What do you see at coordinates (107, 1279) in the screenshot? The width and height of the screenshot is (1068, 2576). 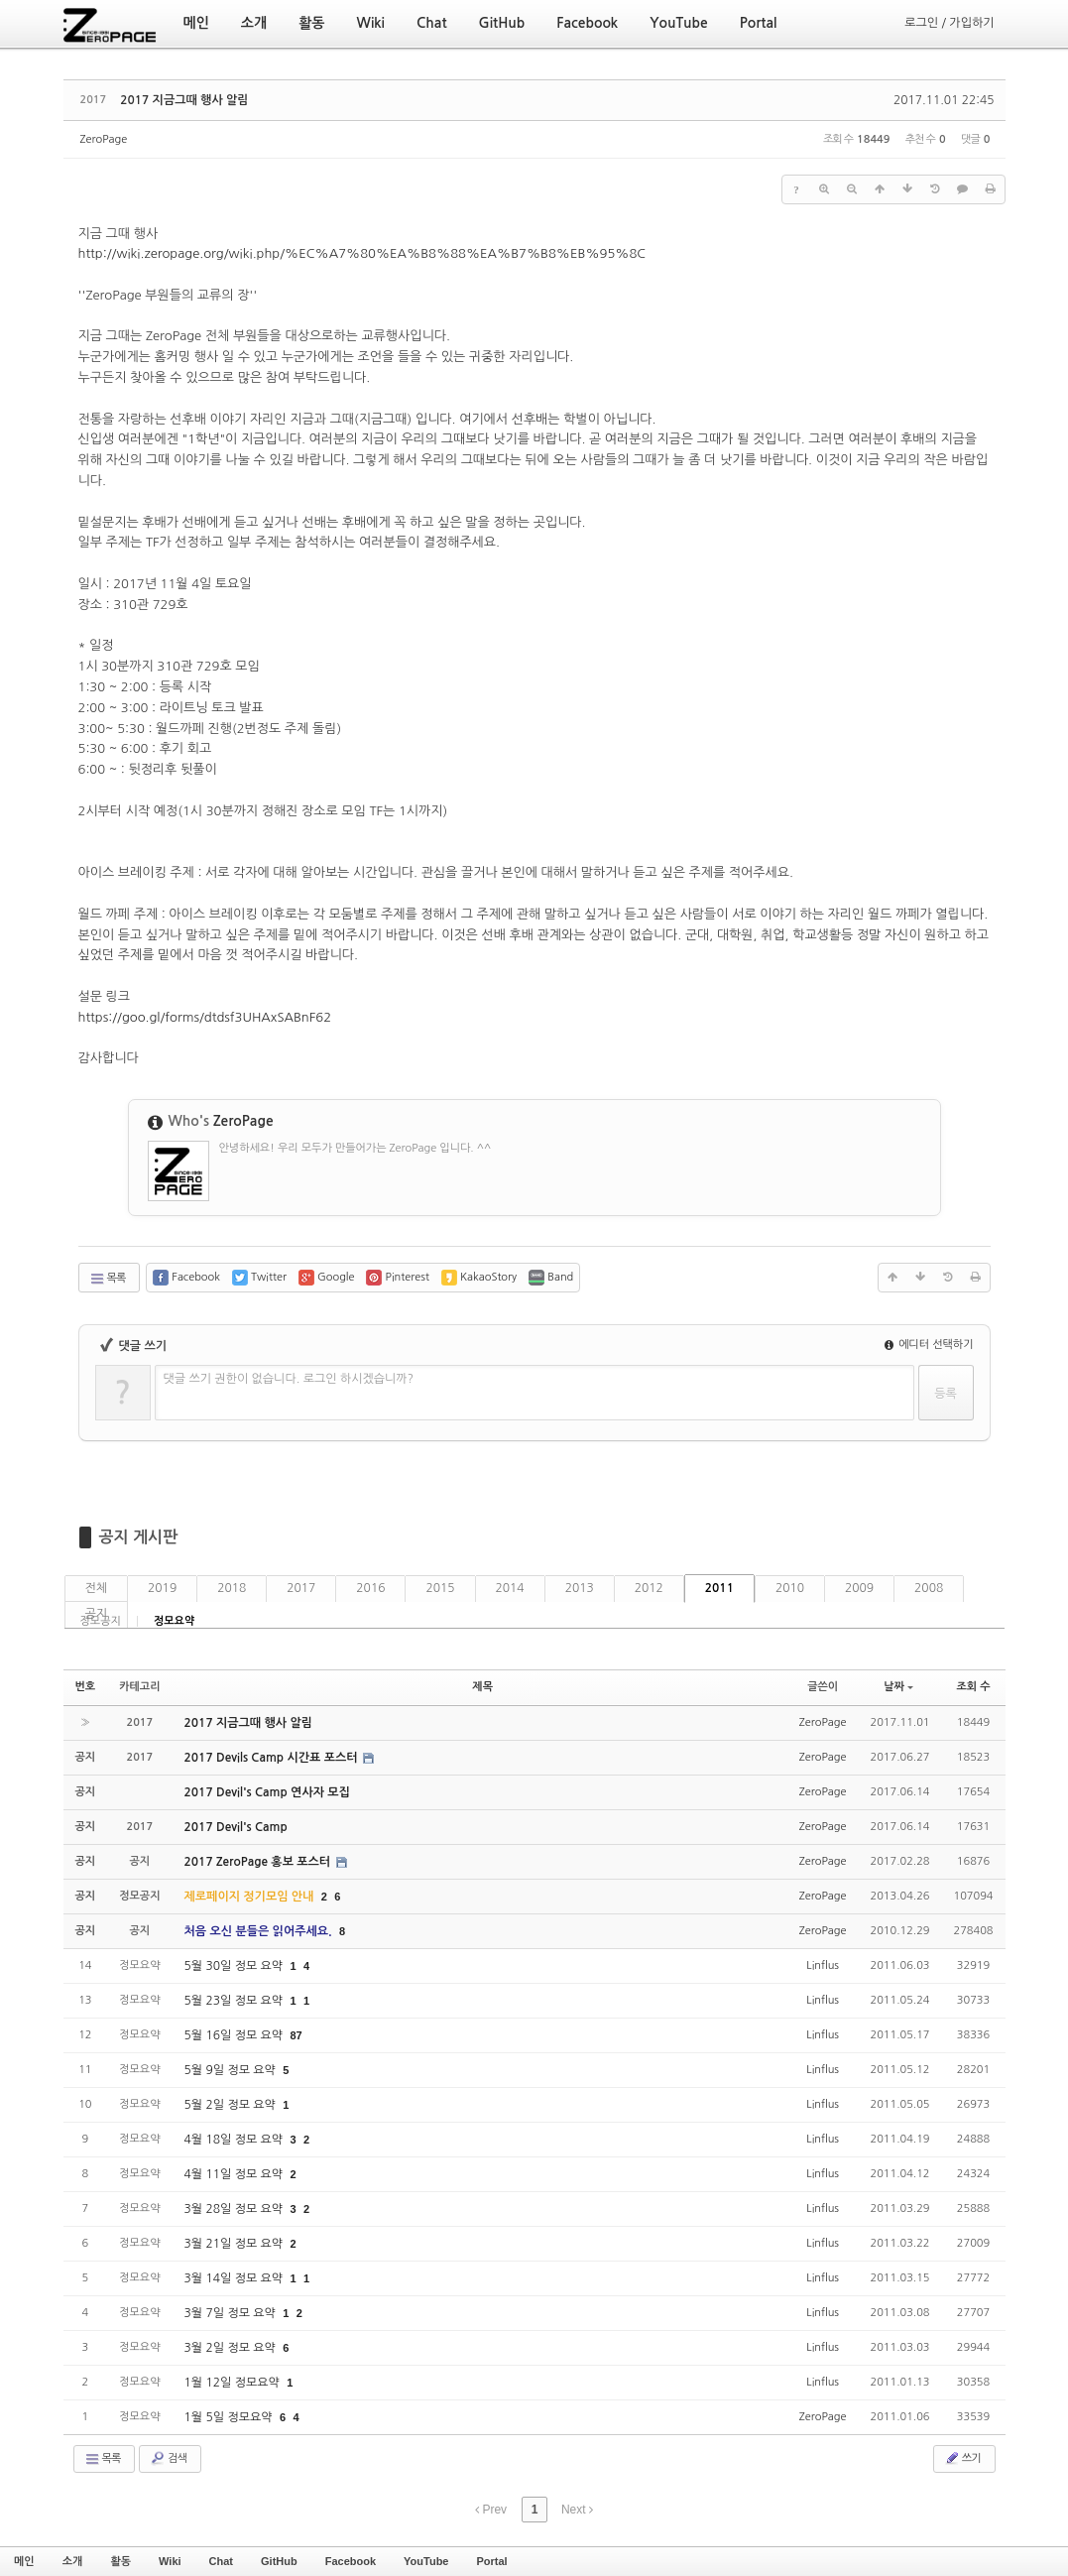 I see `목록` at bounding box center [107, 1279].